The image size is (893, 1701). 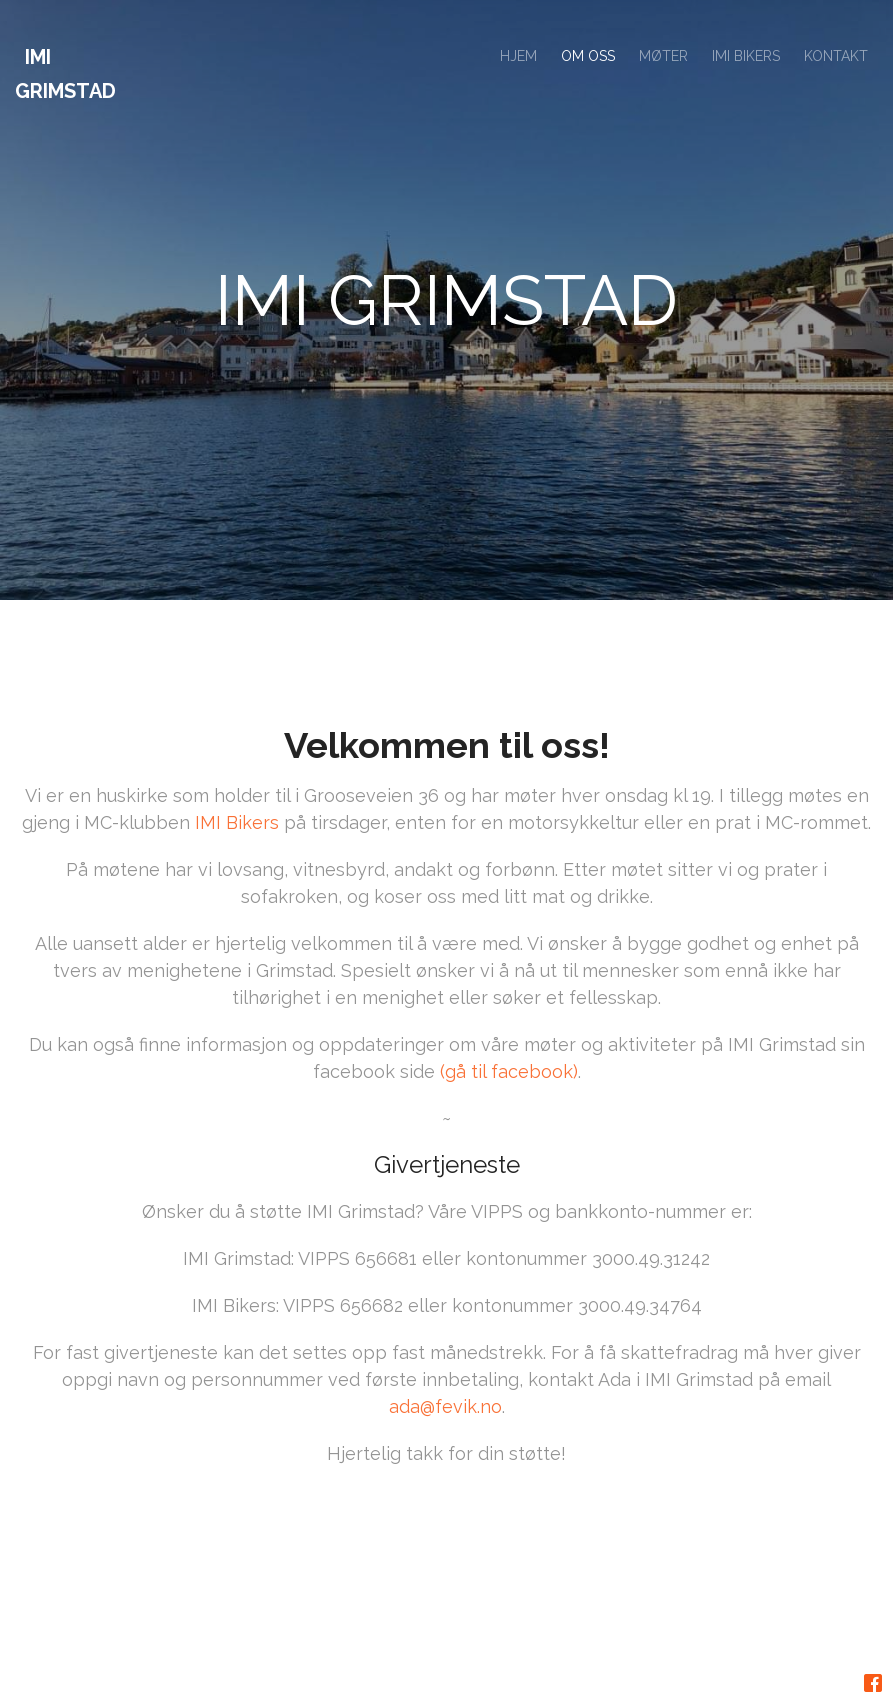 I want to click on MØTER, so click(x=663, y=56).